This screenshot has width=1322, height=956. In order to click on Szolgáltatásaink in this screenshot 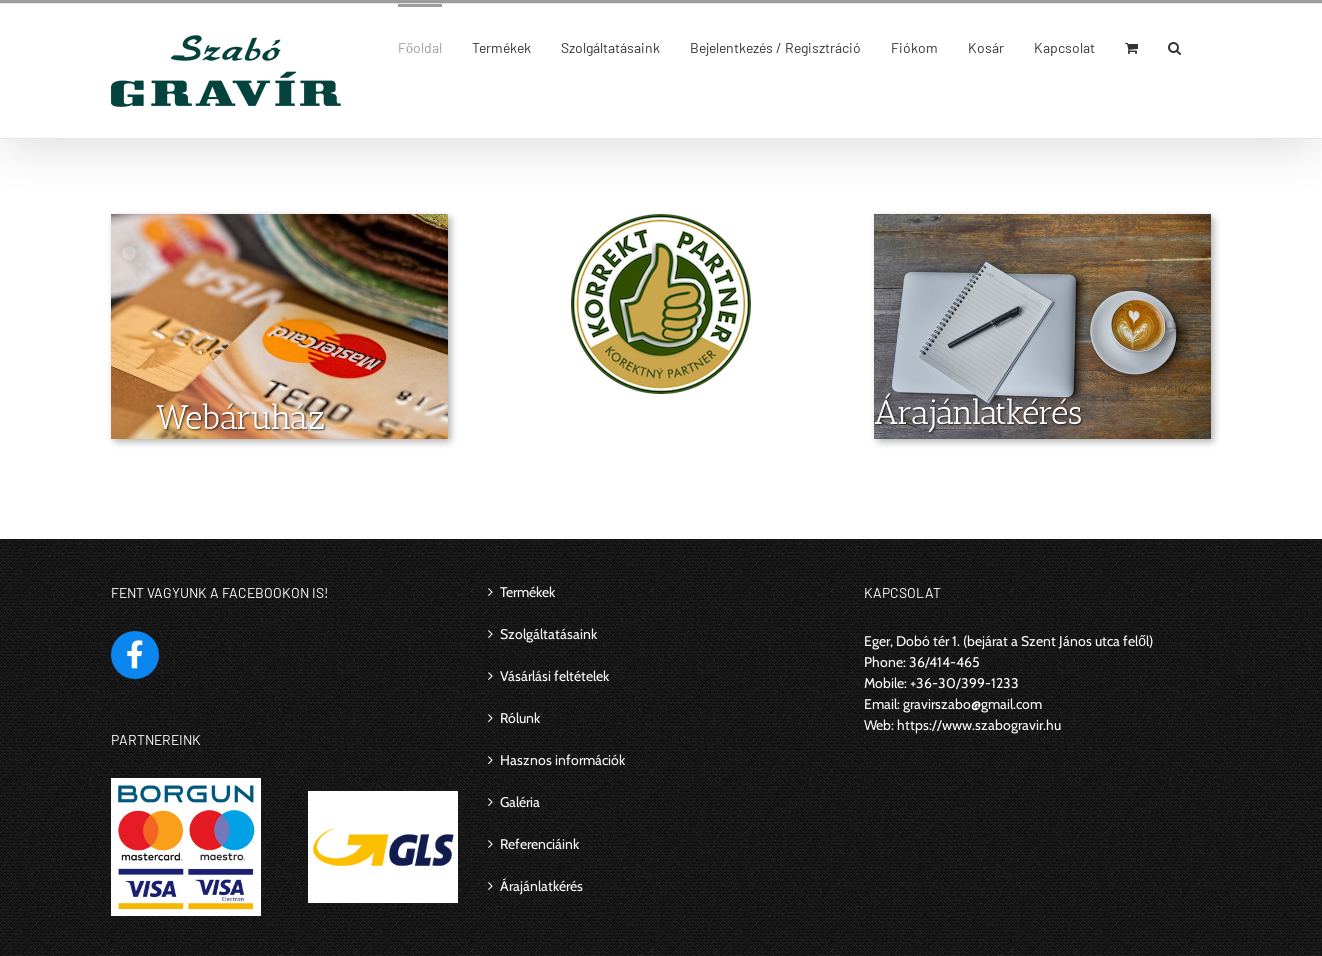, I will do `click(548, 634)`.